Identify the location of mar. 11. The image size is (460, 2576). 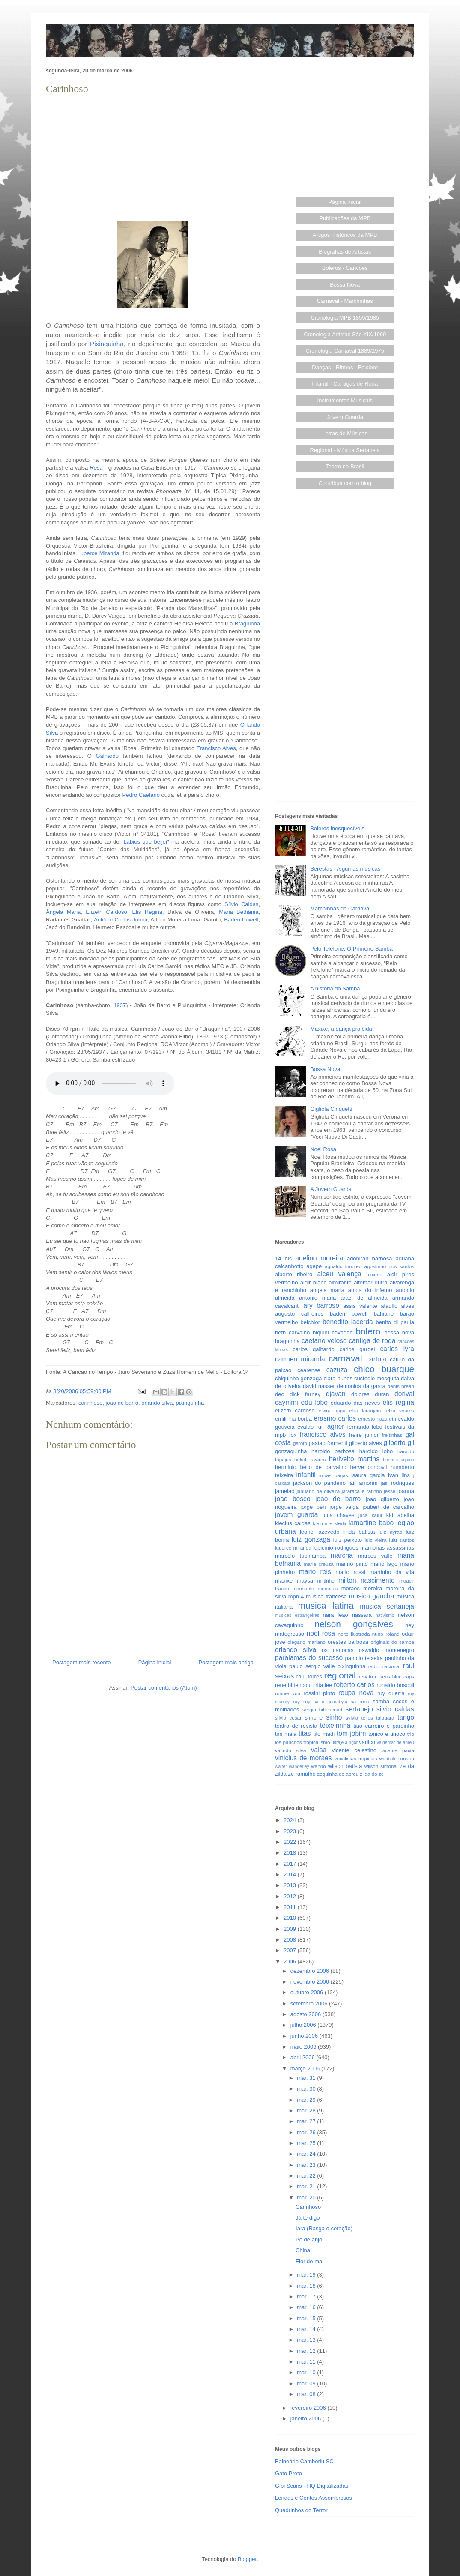
(307, 2361).